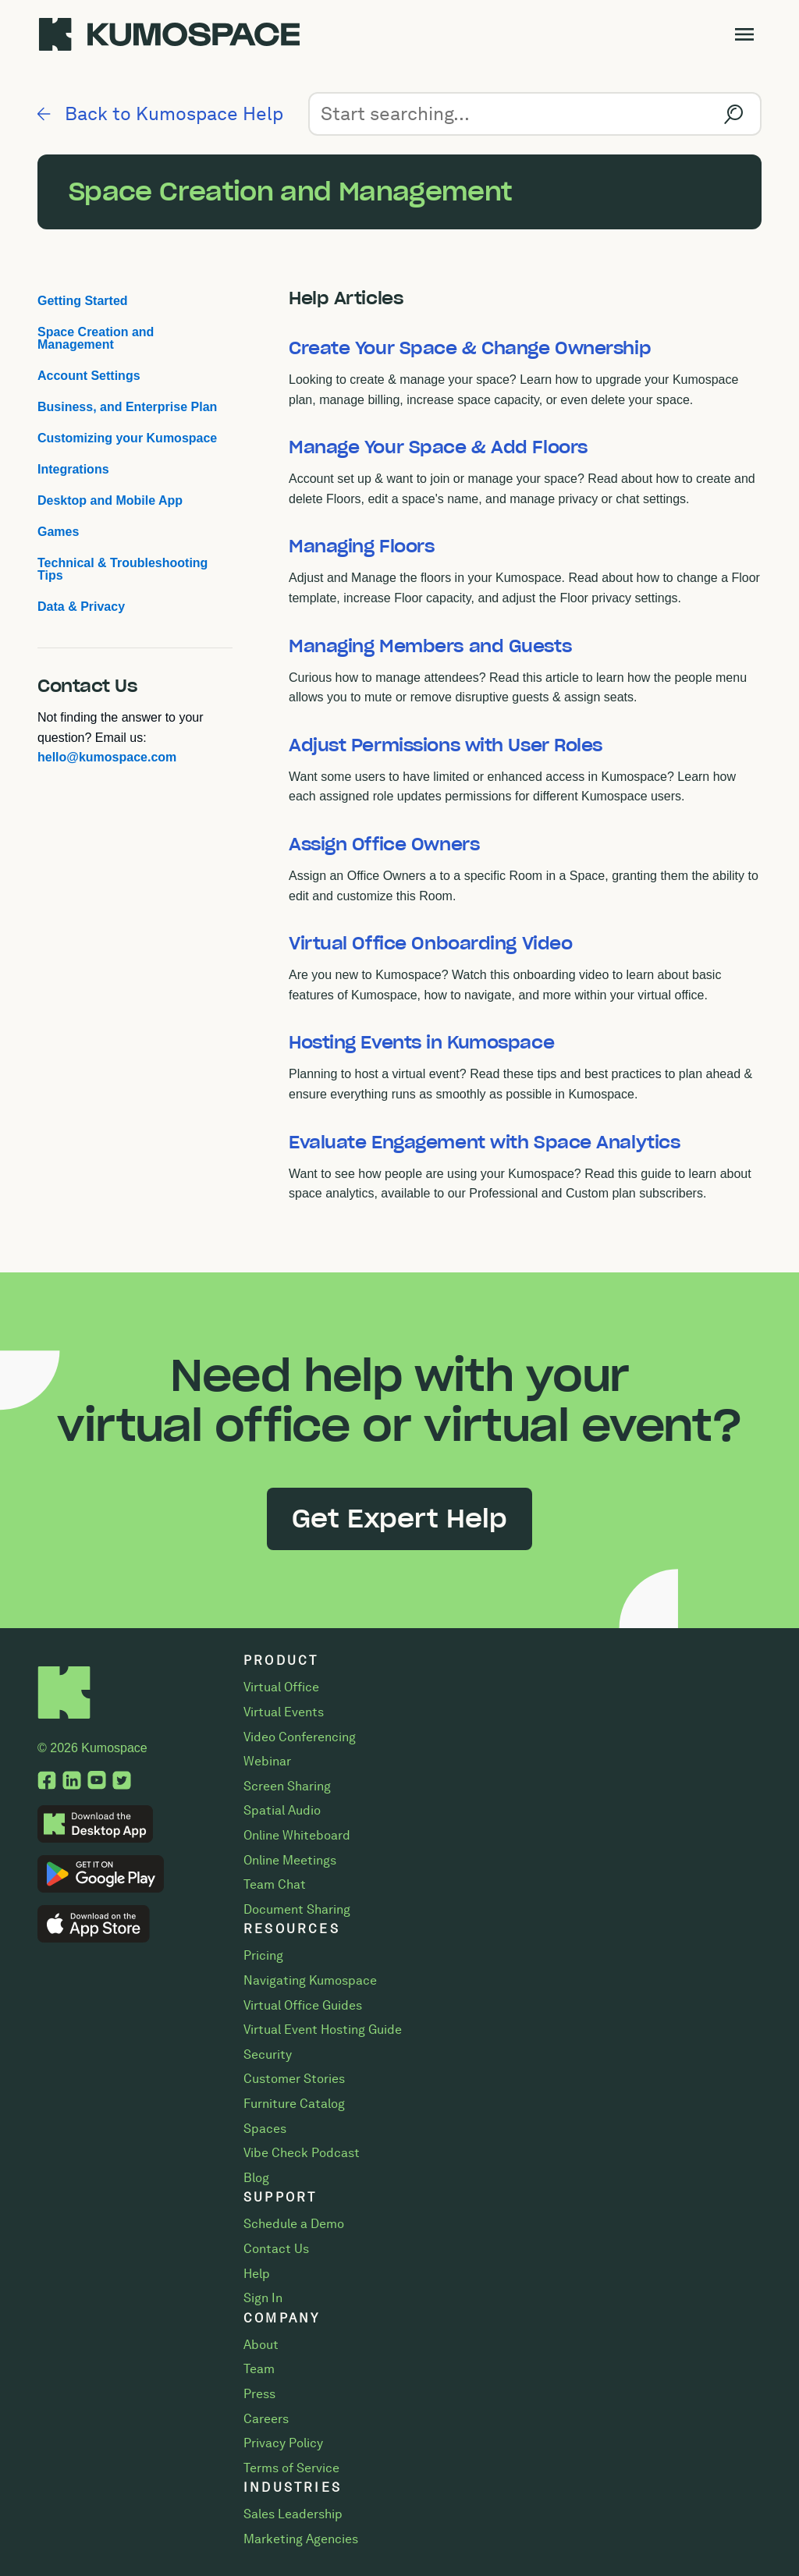 The height and width of the screenshot is (2576, 799). I want to click on Games, so click(58, 531).